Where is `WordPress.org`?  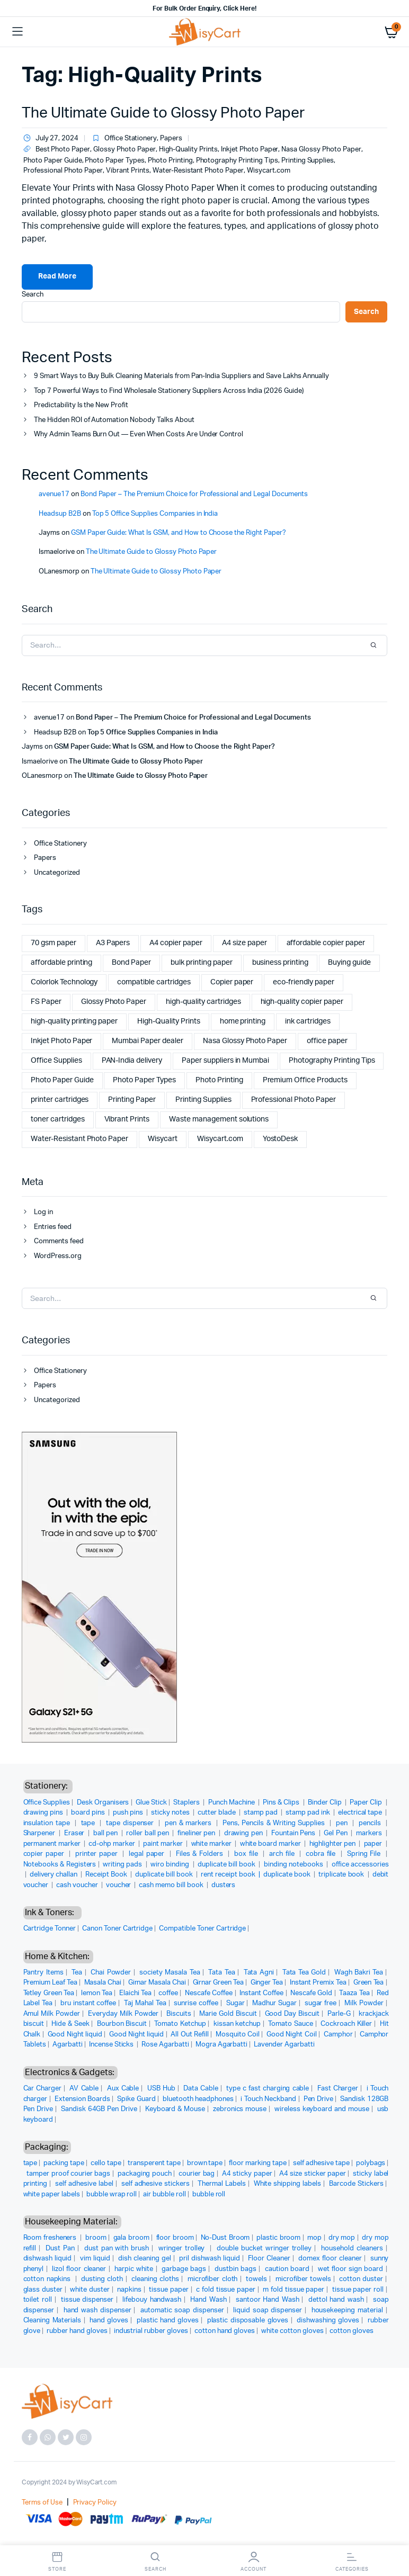 WordPress.org is located at coordinates (58, 1256).